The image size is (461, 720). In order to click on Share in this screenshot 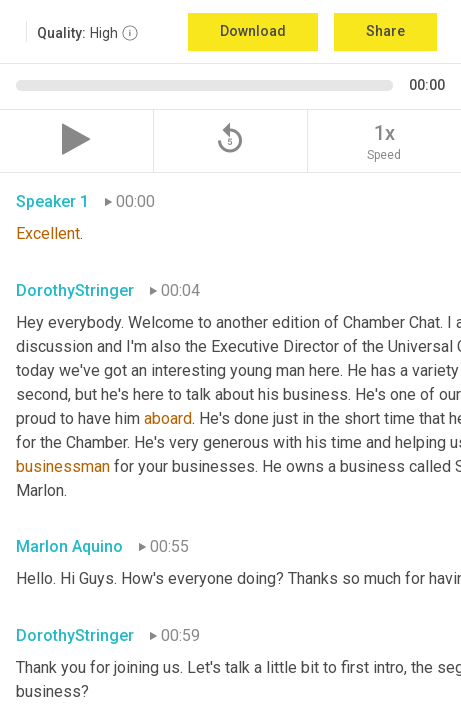, I will do `click(385, 31)`.